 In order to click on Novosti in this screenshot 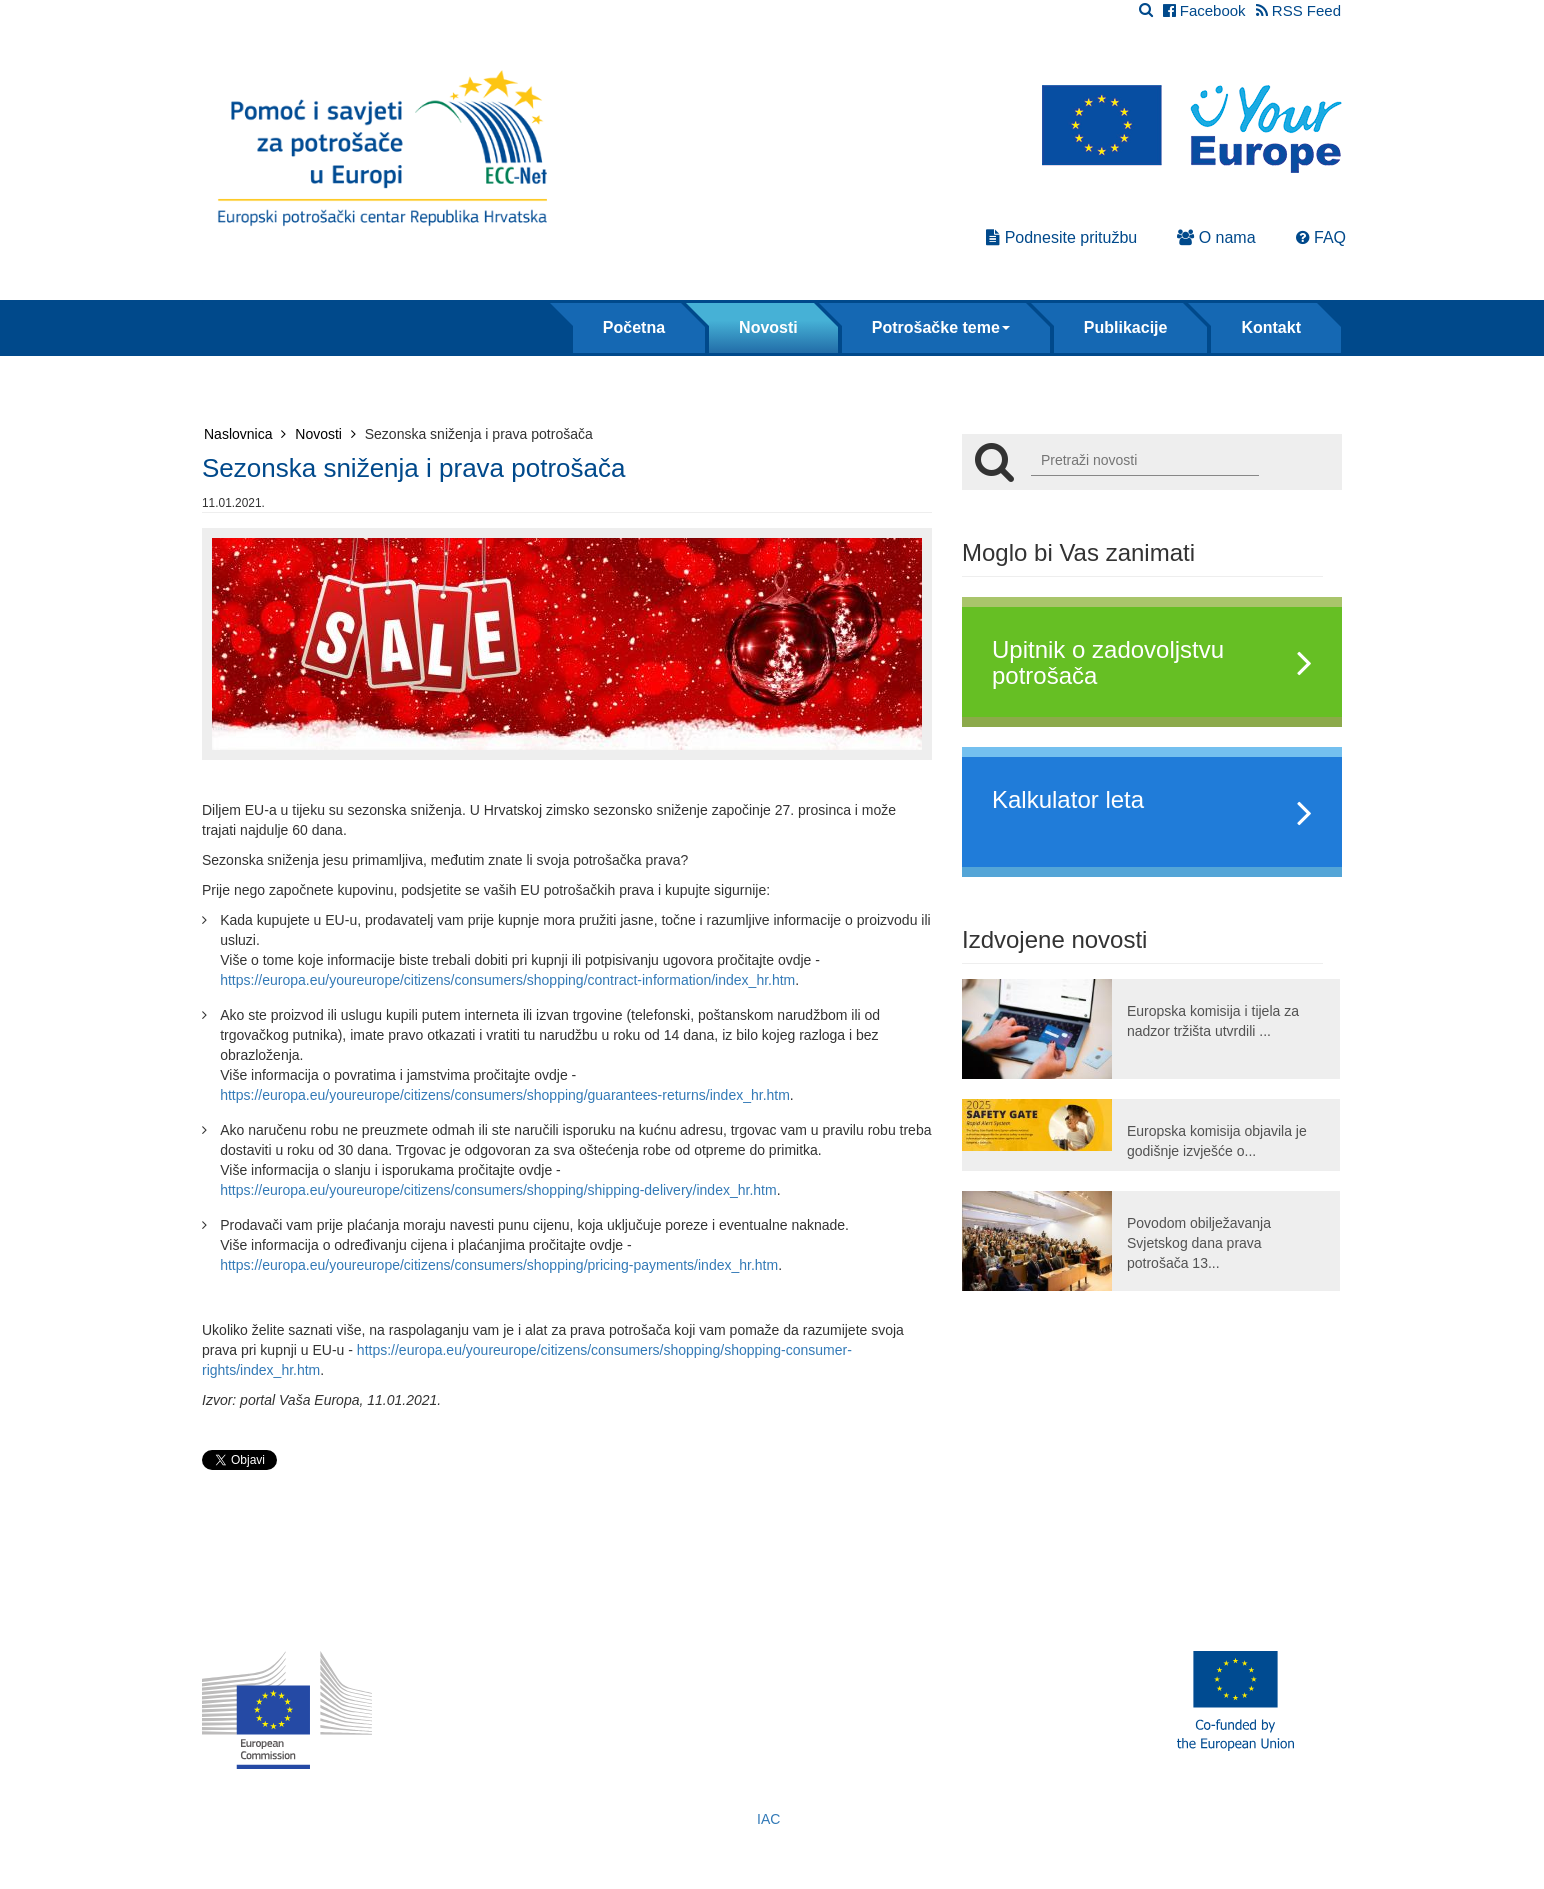, I will do `click(768, 327)`.